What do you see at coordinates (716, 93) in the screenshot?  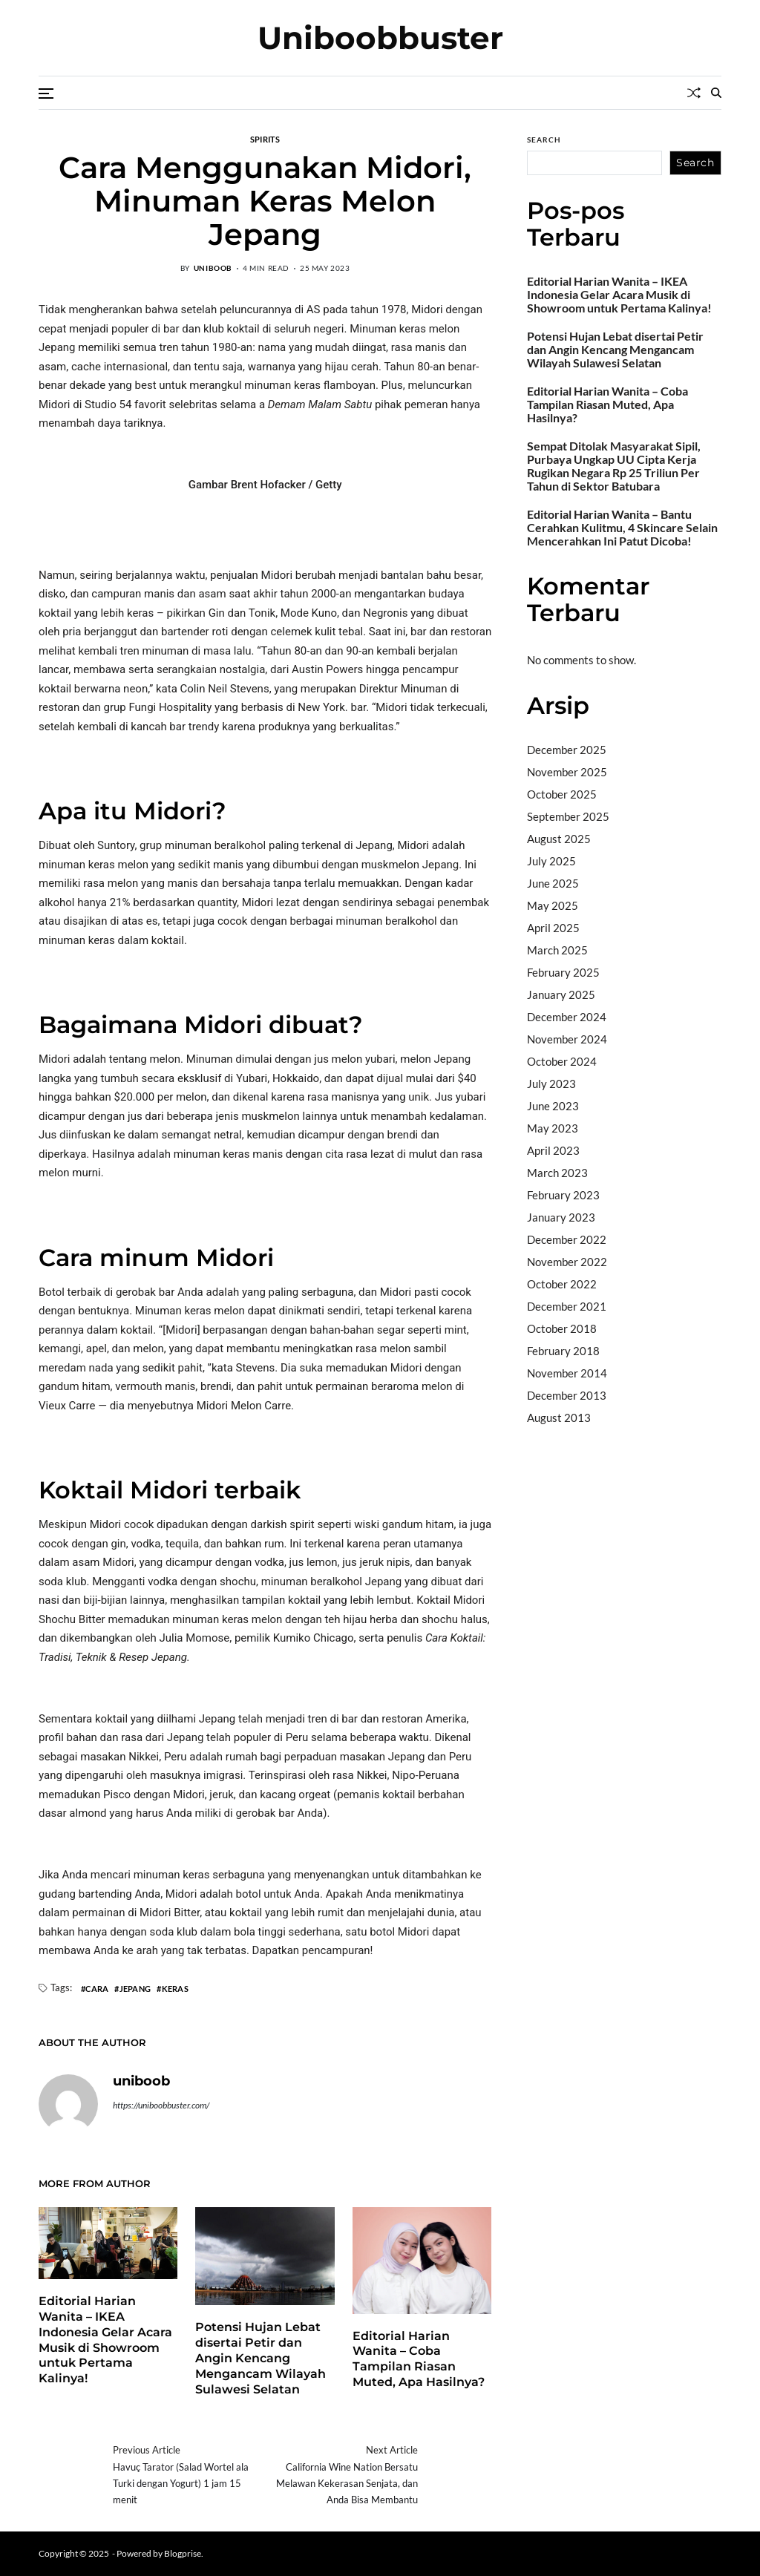 I see `[Search]` at bounding box center [716, 93].